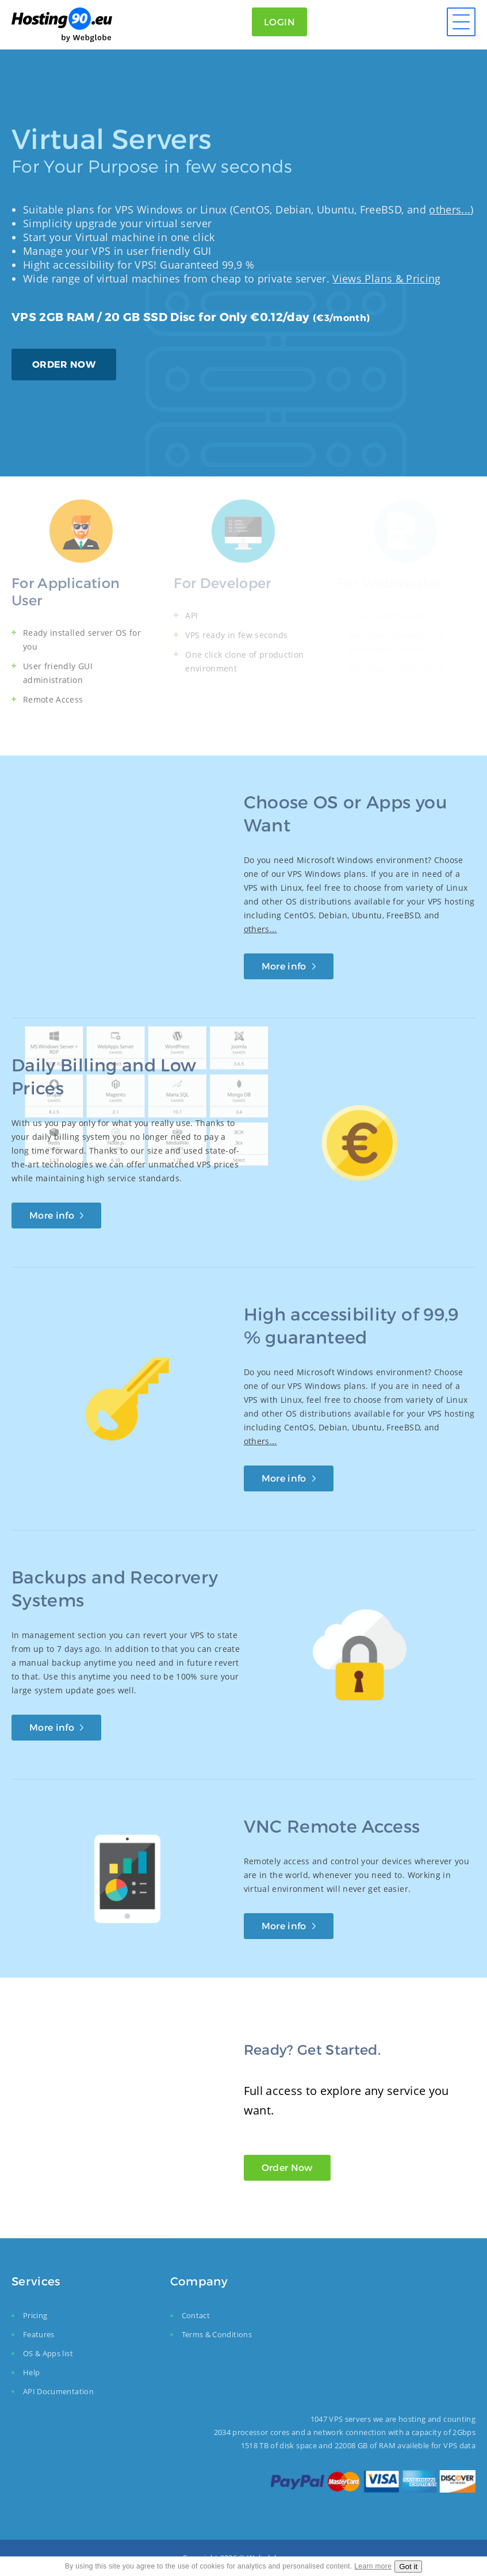  What do you see at coordinates (196, 2315) in the screenshot?
I see `Contact` at bounding box center [196, 2315].